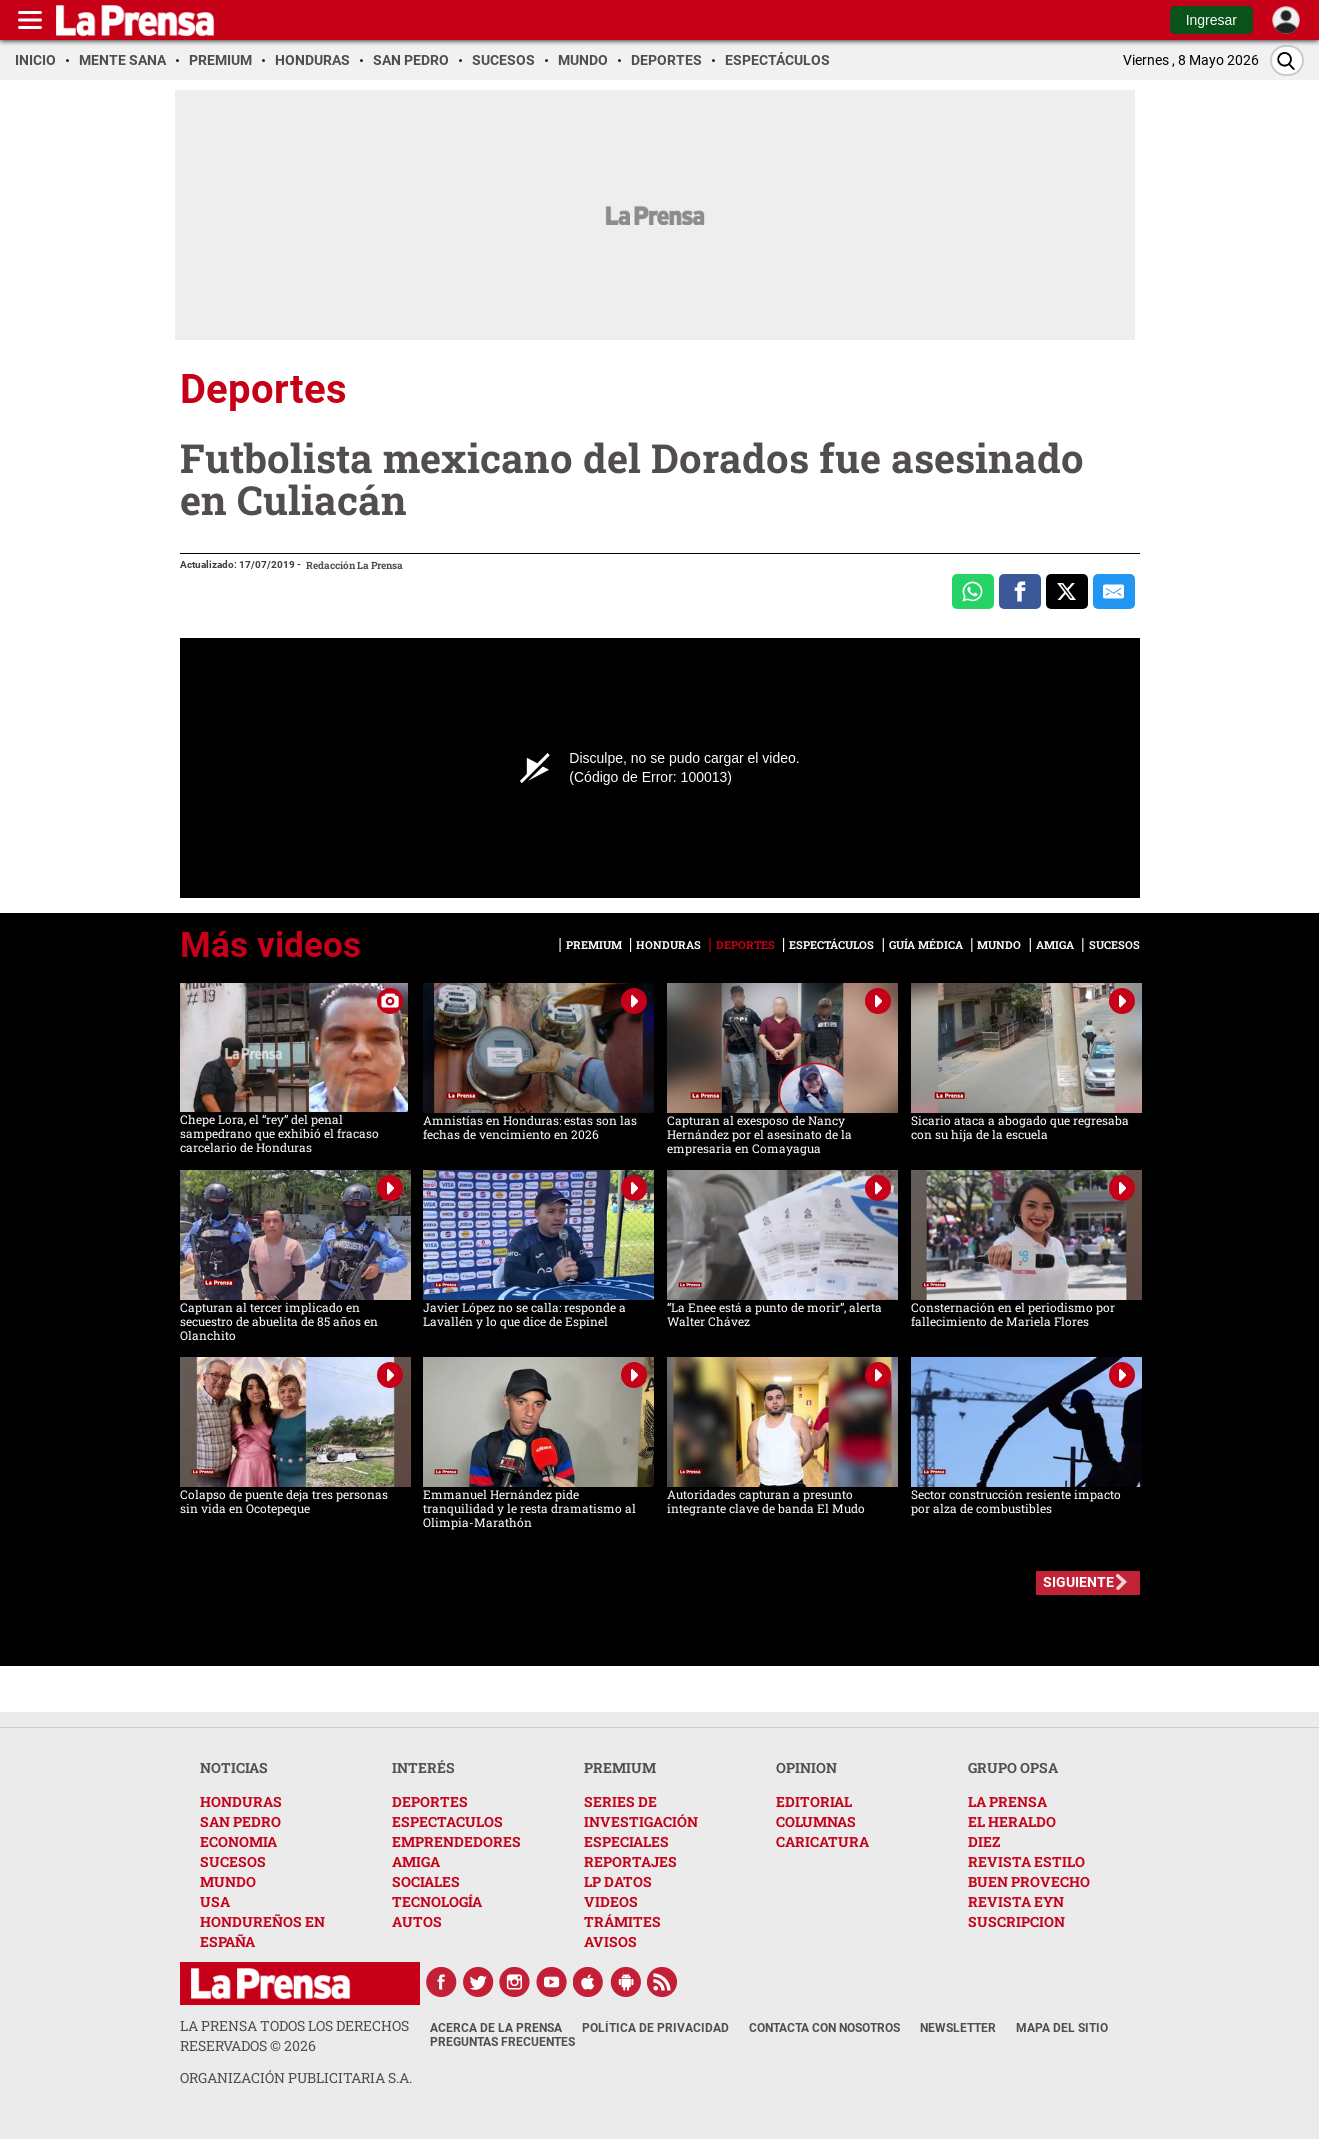 This screenshot has width=1319, height=2139. Describe the element at coordinates (238, 1841) in the screenshot. I see `ECONOMIA` at that location.